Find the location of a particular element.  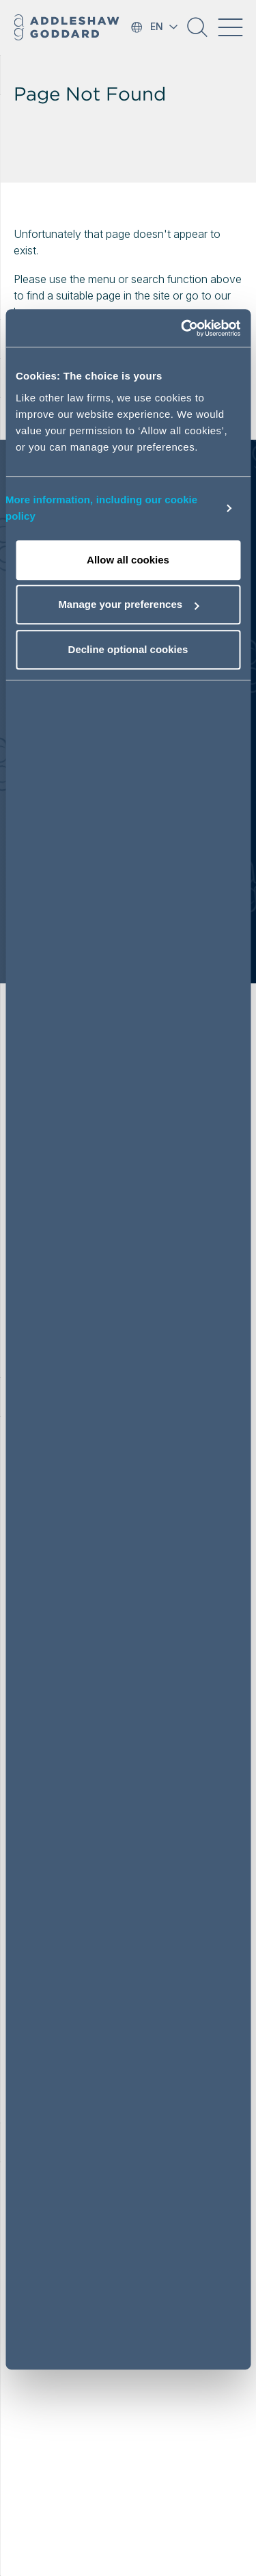

[Toggle navigation] is located at coordinates (230, 27).